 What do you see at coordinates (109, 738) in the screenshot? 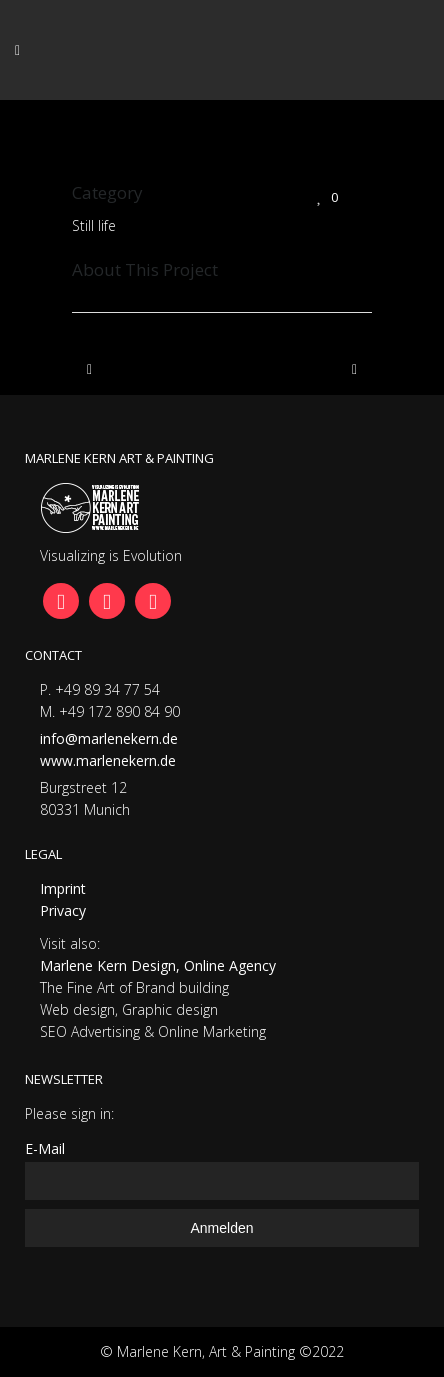
I see `info@marlenekern.de` at bounding box center [109, 738].